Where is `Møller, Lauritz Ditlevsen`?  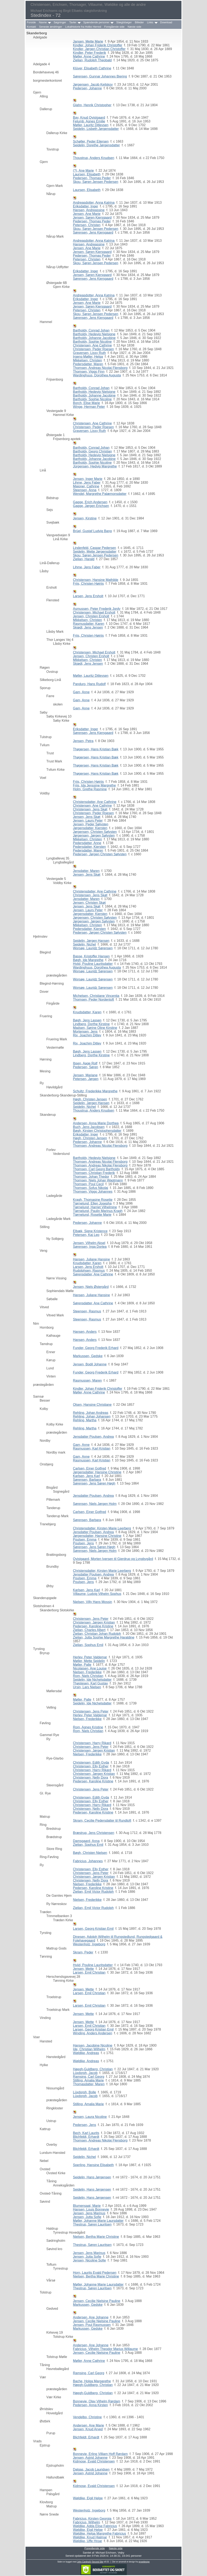 Møller, Lauritz Ditlevsen is located at coordinates (90, 125).